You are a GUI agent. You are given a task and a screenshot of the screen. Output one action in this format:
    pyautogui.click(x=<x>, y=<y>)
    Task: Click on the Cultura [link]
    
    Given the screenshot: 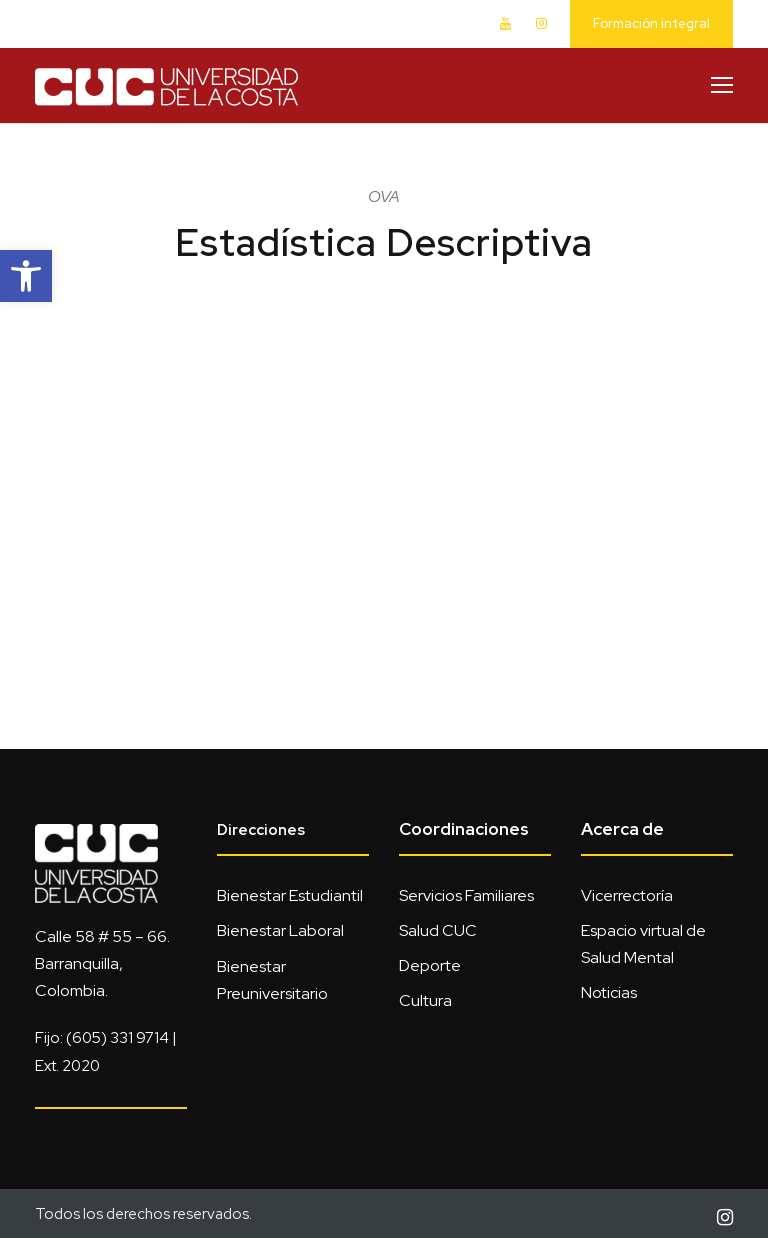 What is the action you would take?
    pyautogui.click(x=425, y=1000)
    